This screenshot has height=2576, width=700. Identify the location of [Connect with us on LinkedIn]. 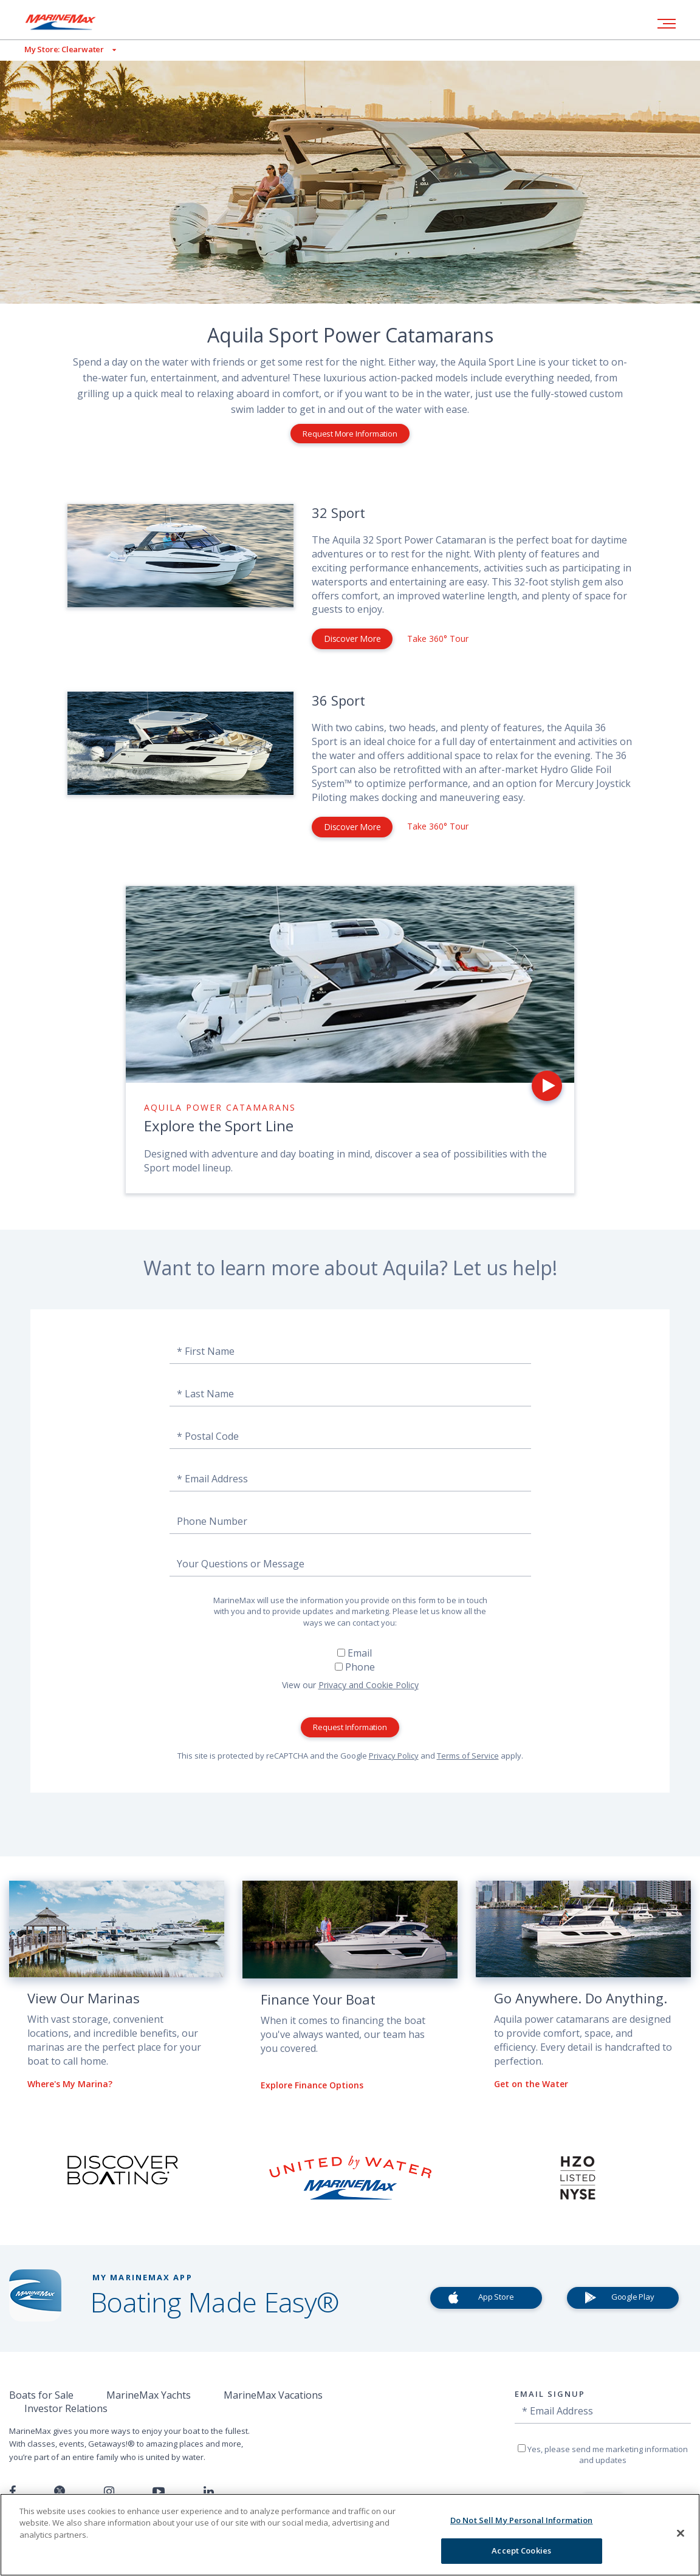
(209, 2492).